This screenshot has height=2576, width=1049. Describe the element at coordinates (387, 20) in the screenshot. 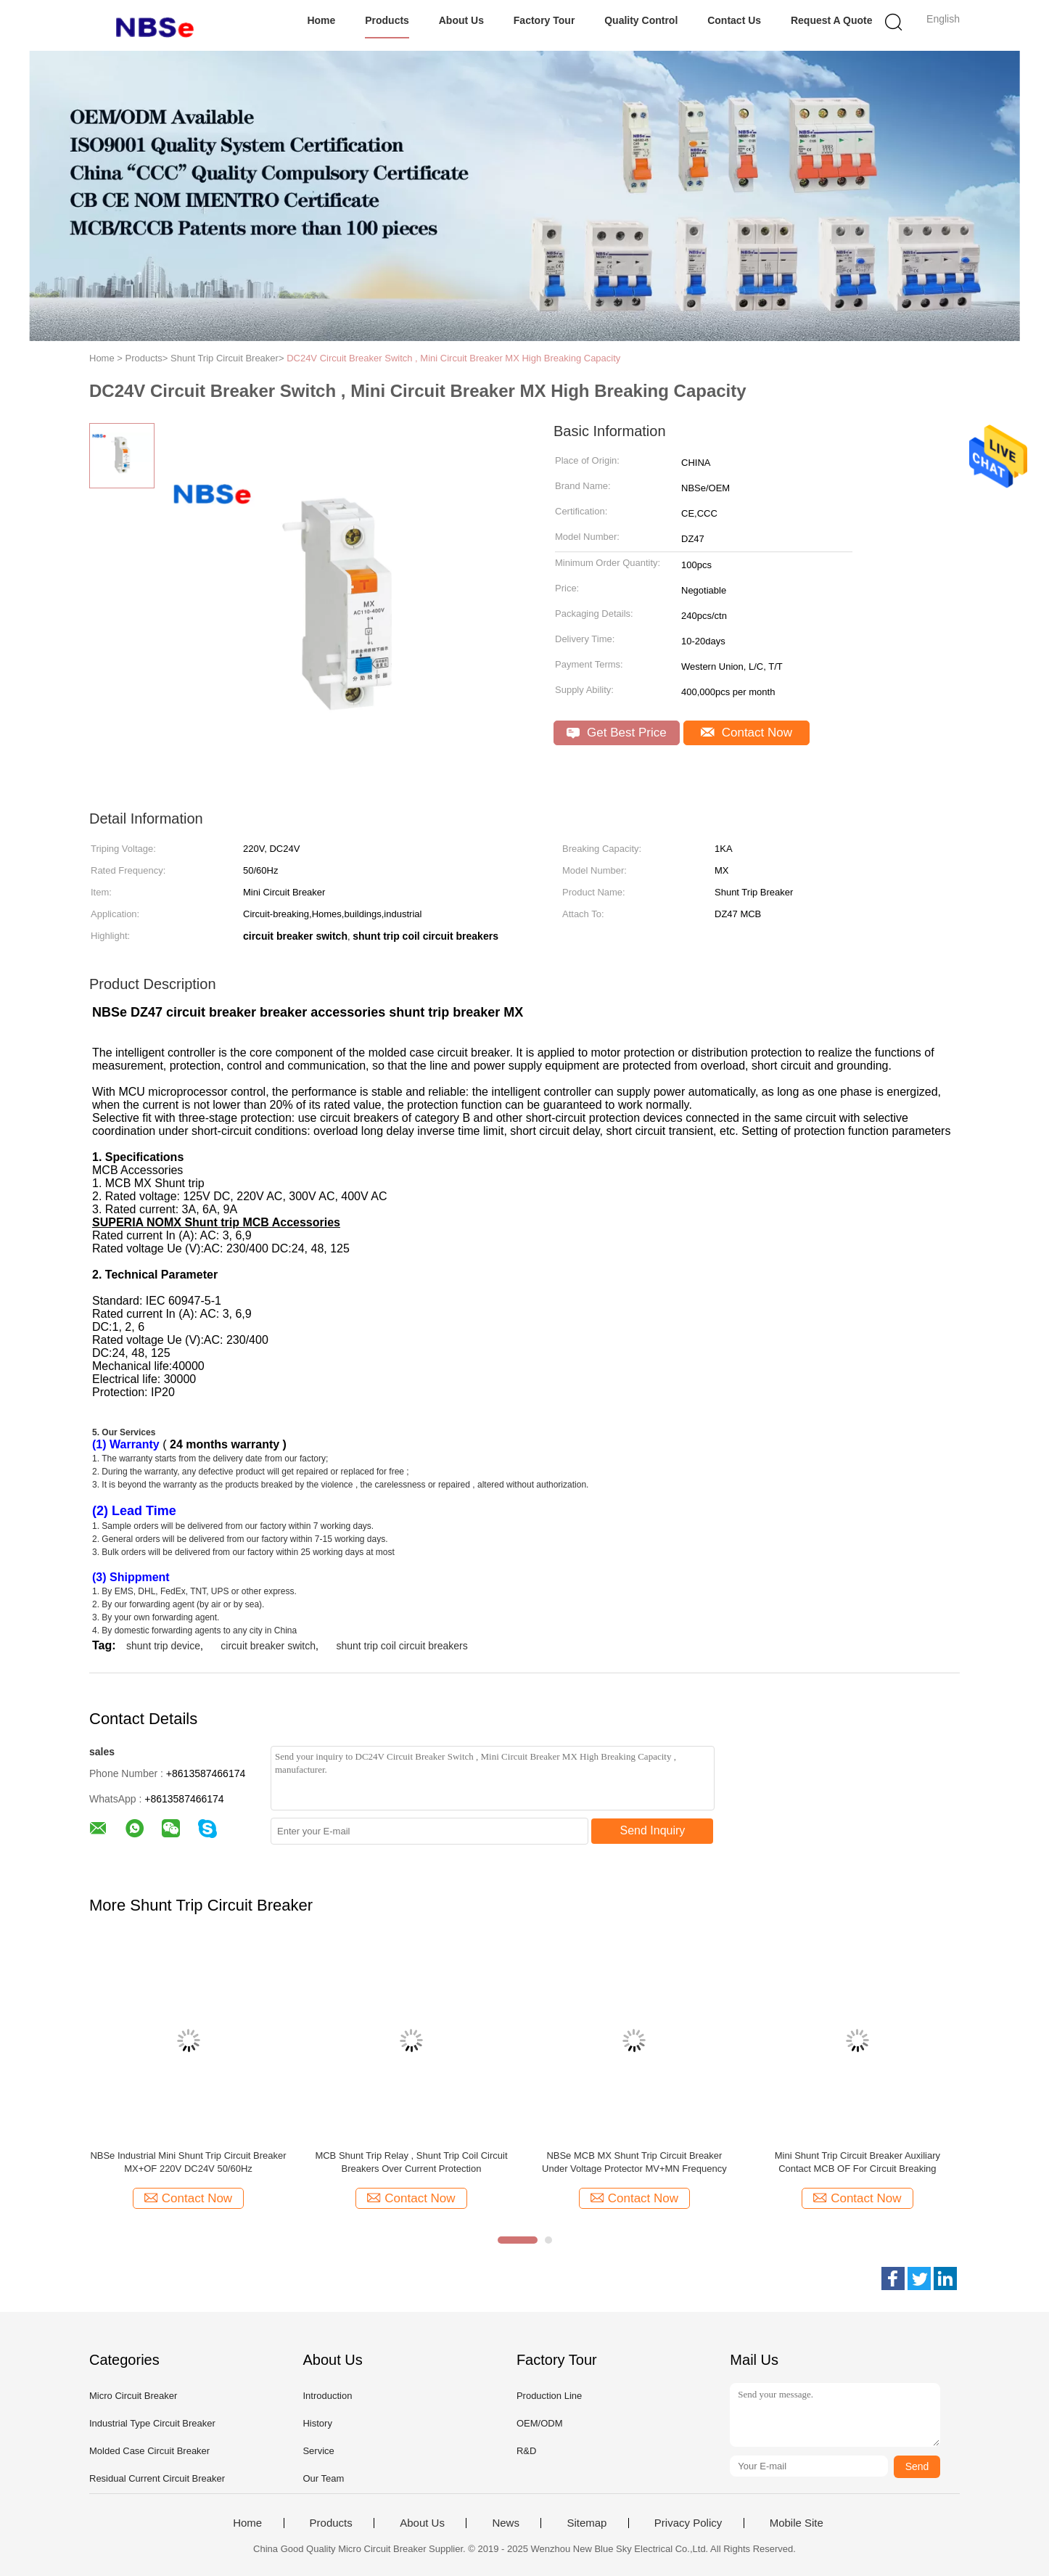

I see `Products` at that location.